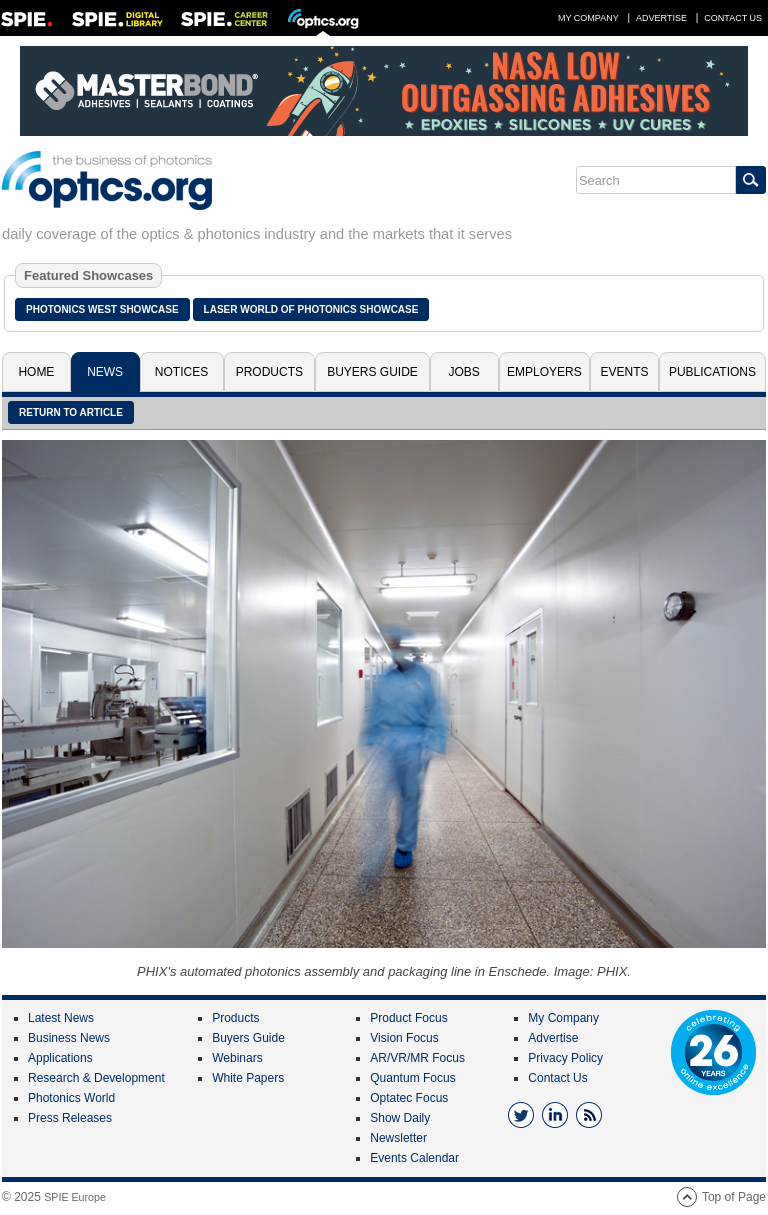 The width and height of the screenshot is (768, 1215). I want to click on Events, so click(625, 372).